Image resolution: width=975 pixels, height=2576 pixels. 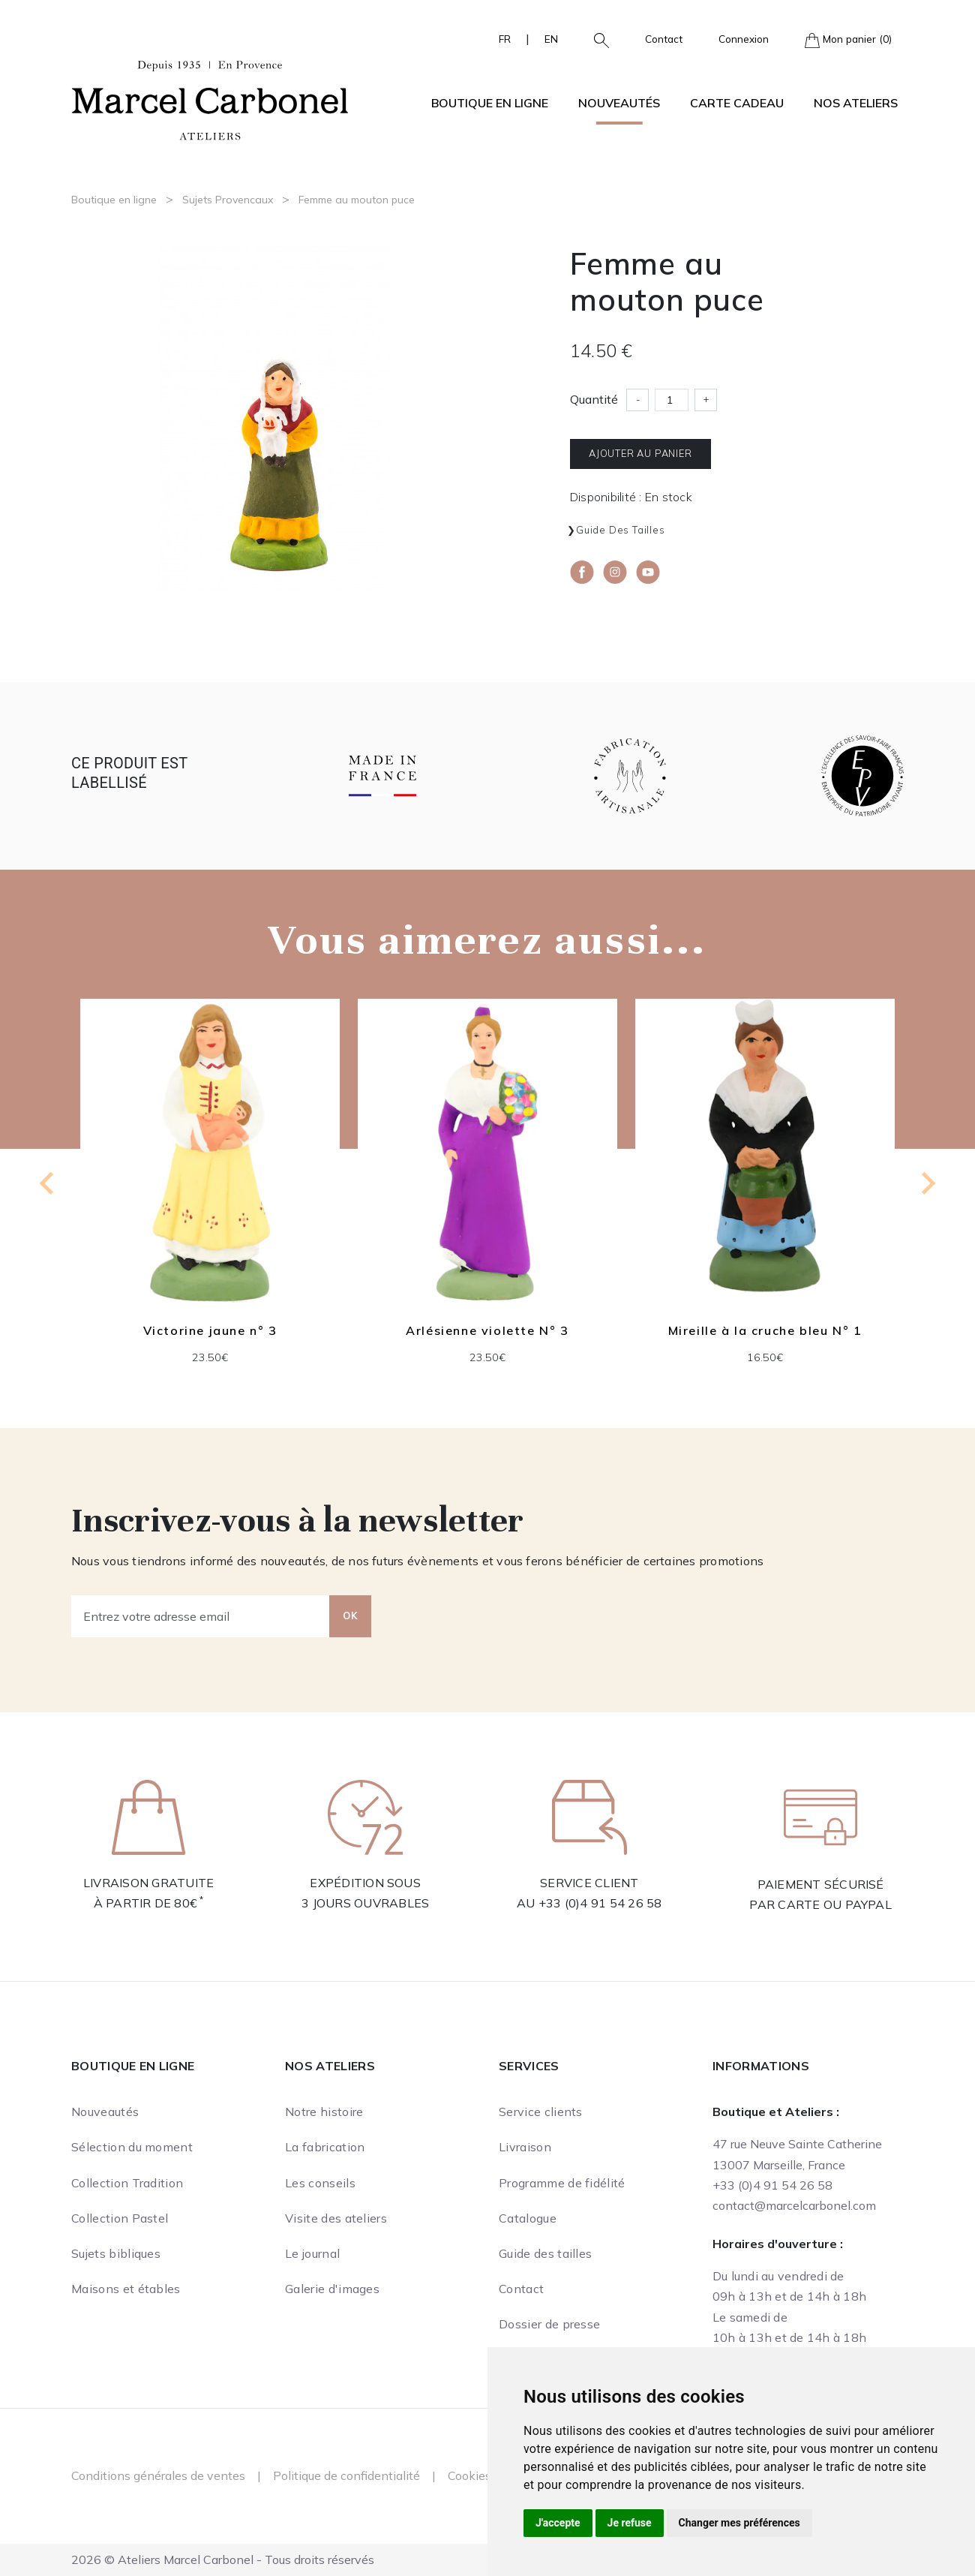 I want to click on Catalogue, so click(x=527, y=2218).